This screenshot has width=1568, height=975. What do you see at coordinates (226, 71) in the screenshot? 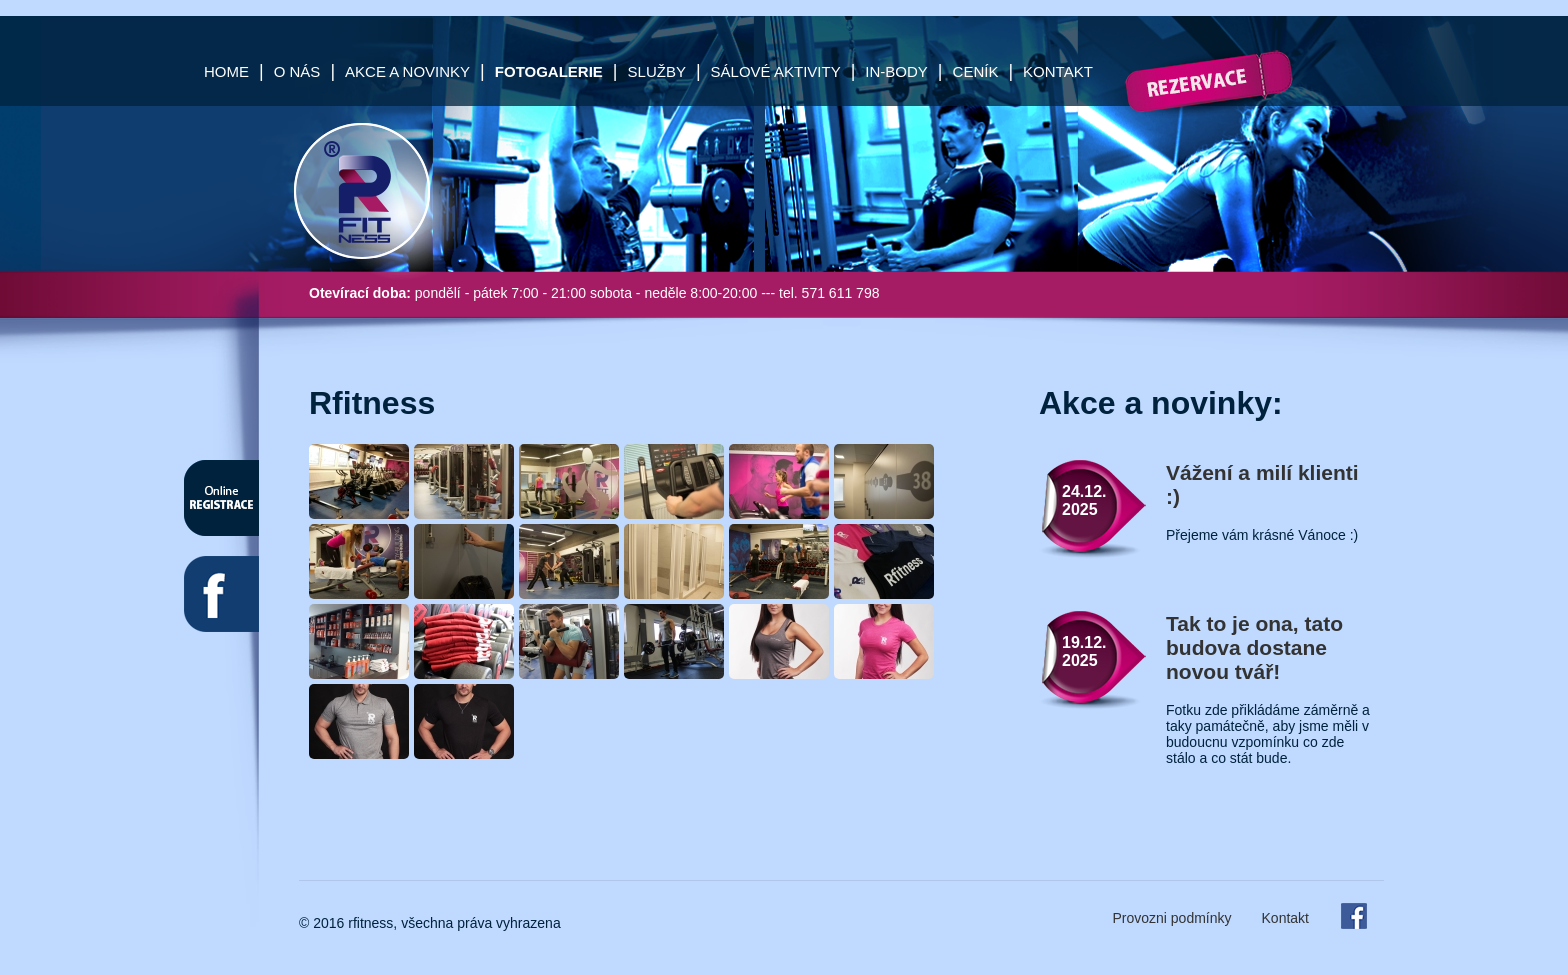
I see `Home` at bounding box center [226, 71].